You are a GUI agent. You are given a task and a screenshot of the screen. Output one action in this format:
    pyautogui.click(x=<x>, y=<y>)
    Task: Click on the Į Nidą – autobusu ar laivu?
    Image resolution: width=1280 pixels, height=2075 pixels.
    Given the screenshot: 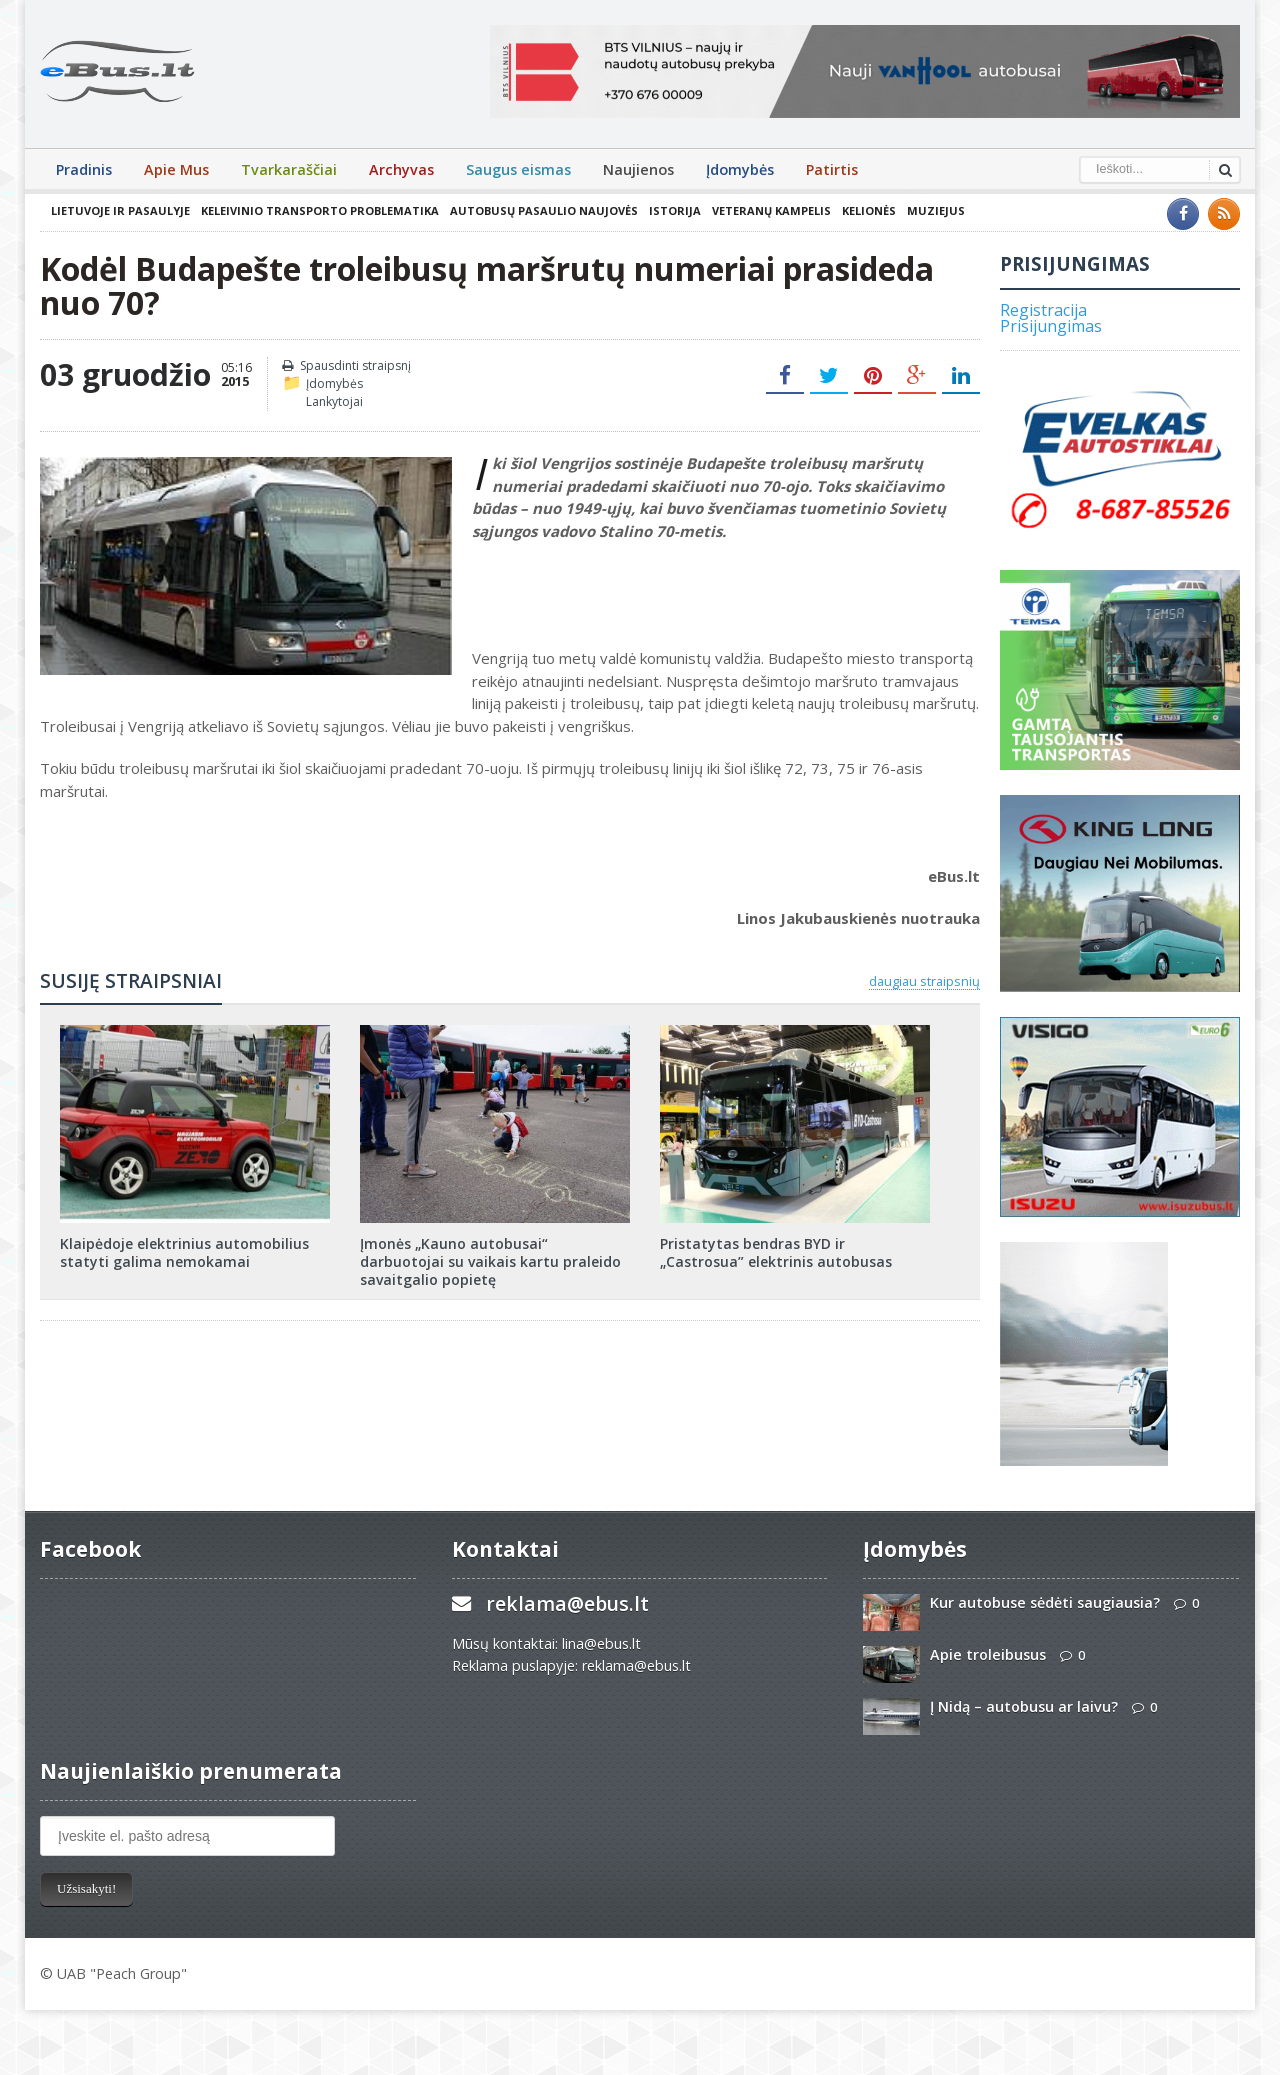 What is the action you would take?
    pyautogui.click(x=1024, y=1706)
    